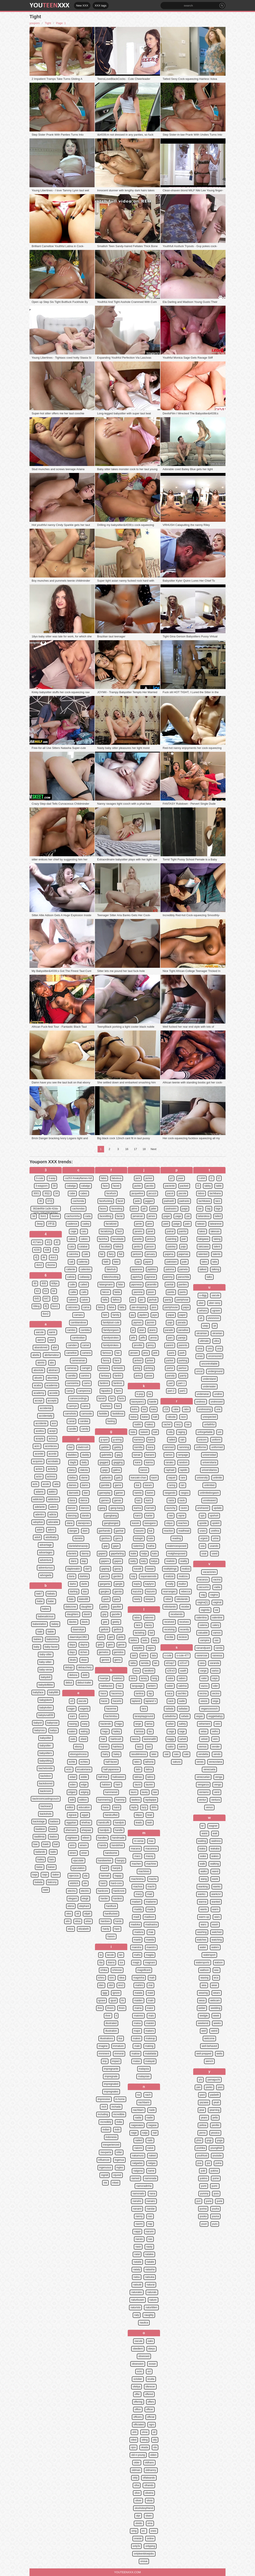 The image size is (255, 2576). I want to click on magnificent, so click(143, 1970).